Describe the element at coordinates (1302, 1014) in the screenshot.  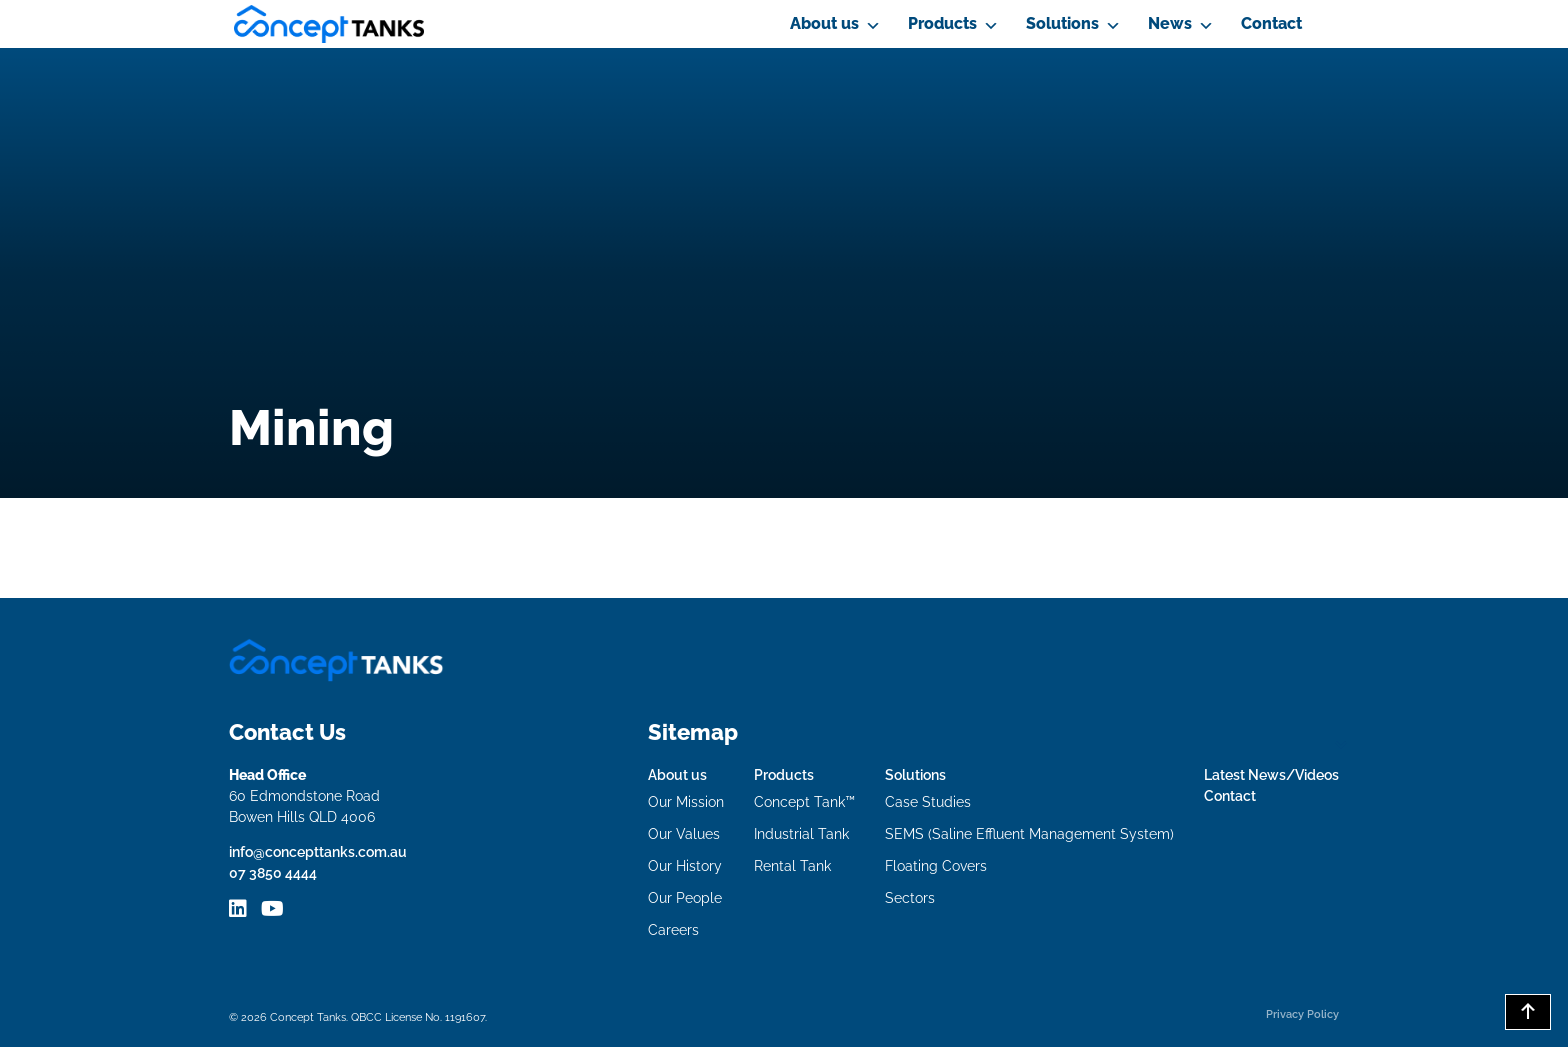
I see `Privacy Policy` at that location.